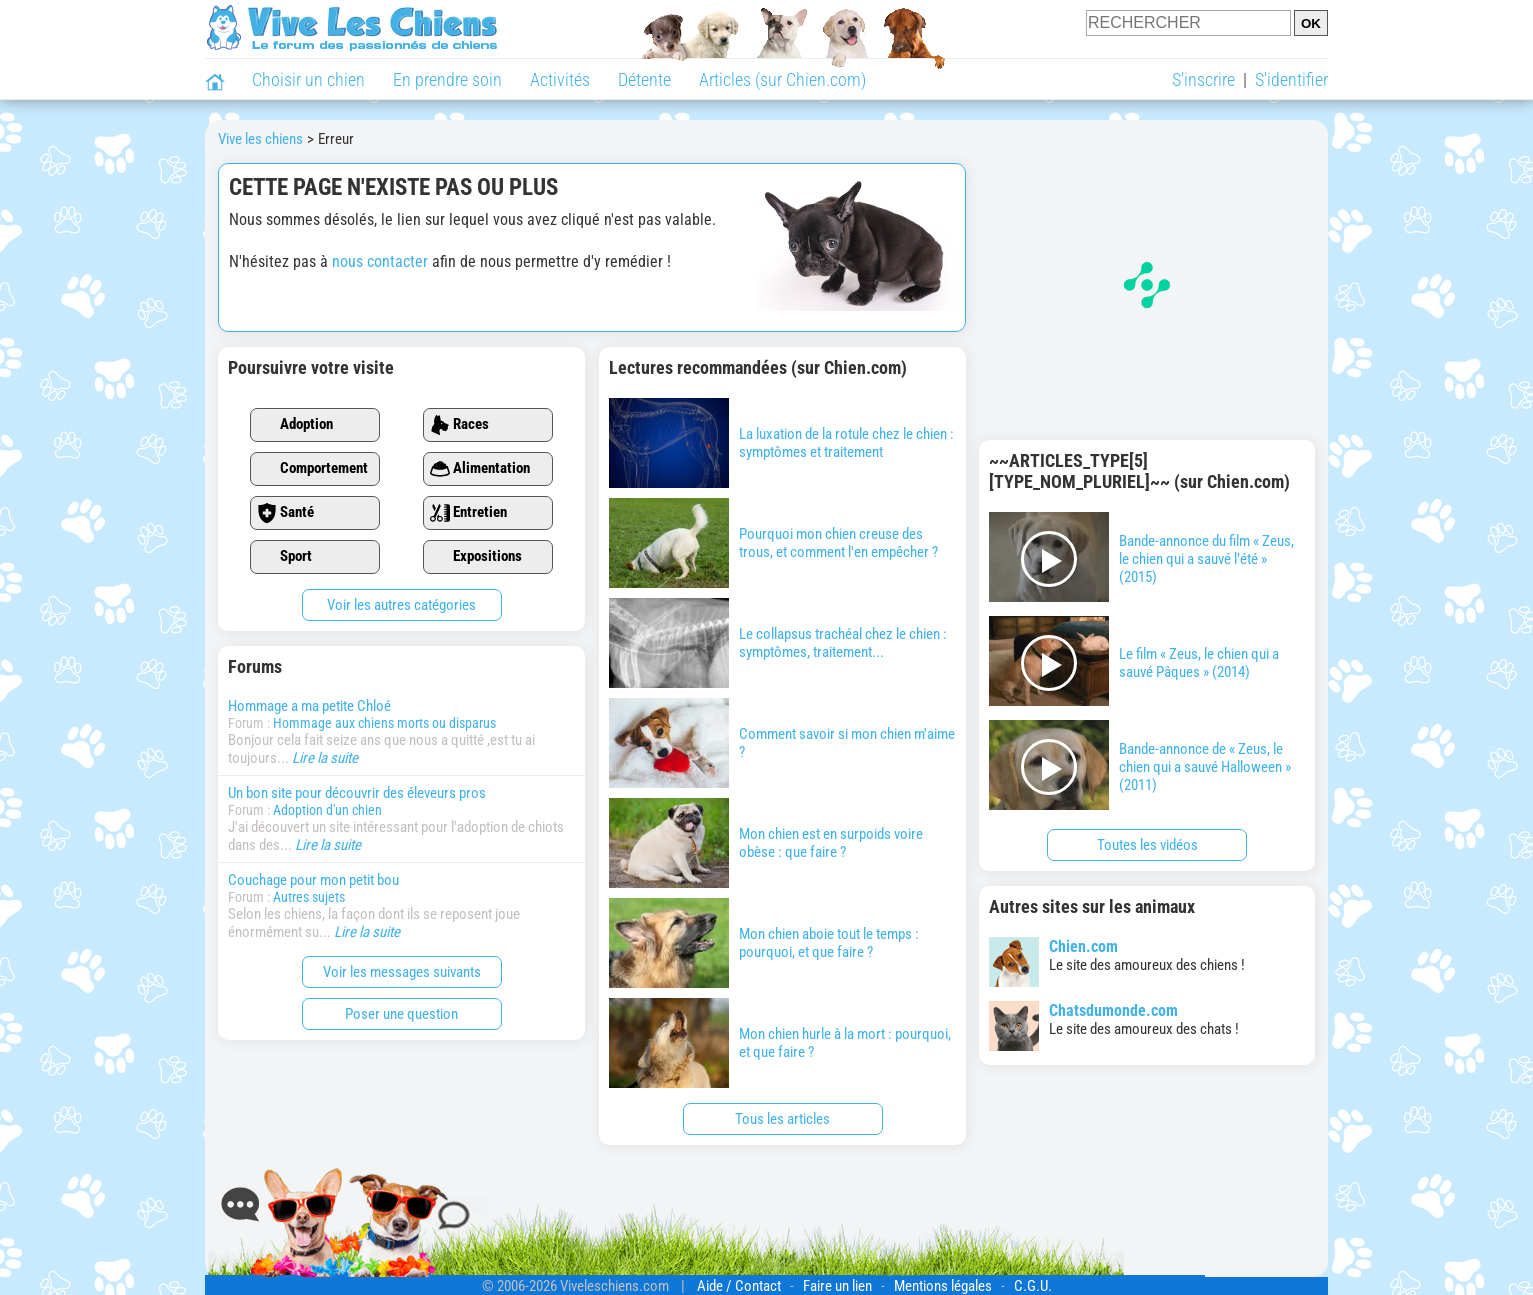  What do you see at coordinates (309, 897) in the screenshot?
I see `Autres sujets` at bounding box center [309, 897].